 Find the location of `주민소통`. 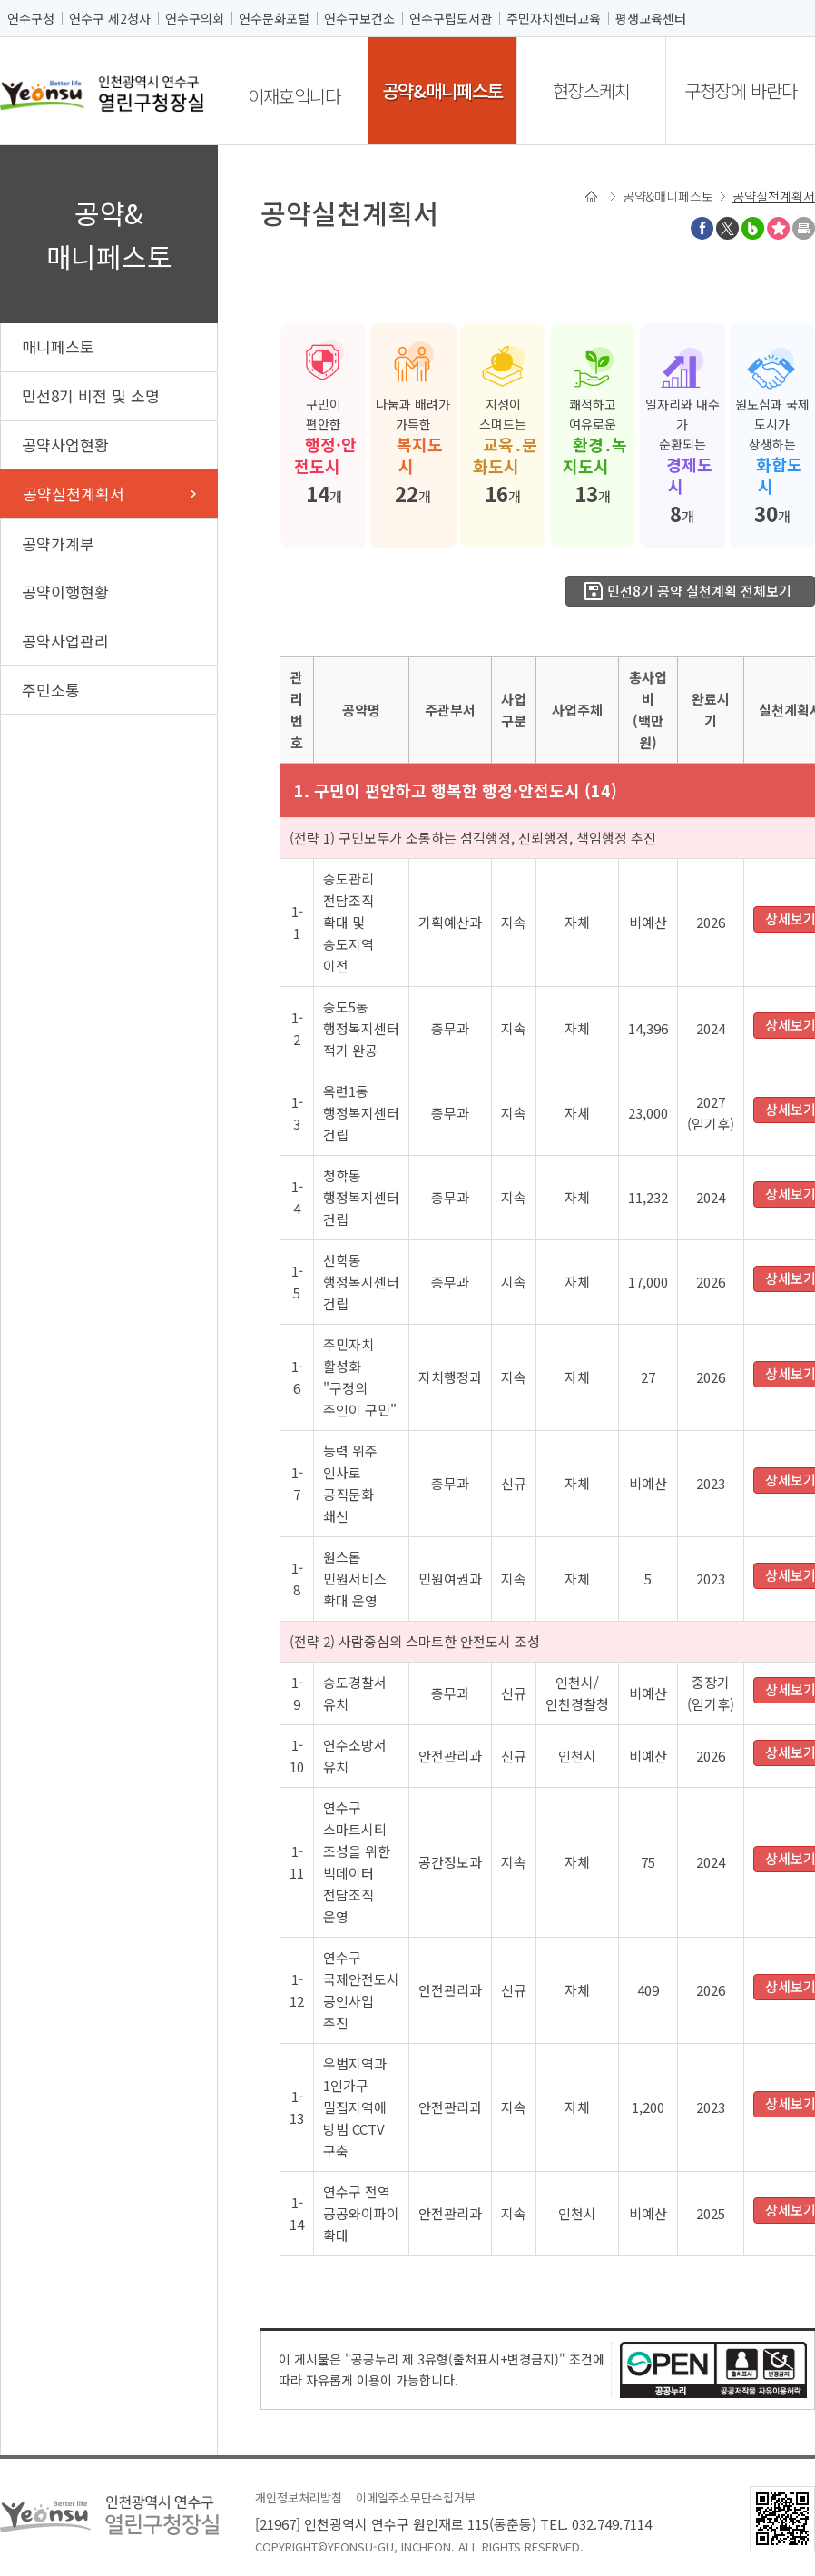

주민소통 is located at coordinates (51, 689).